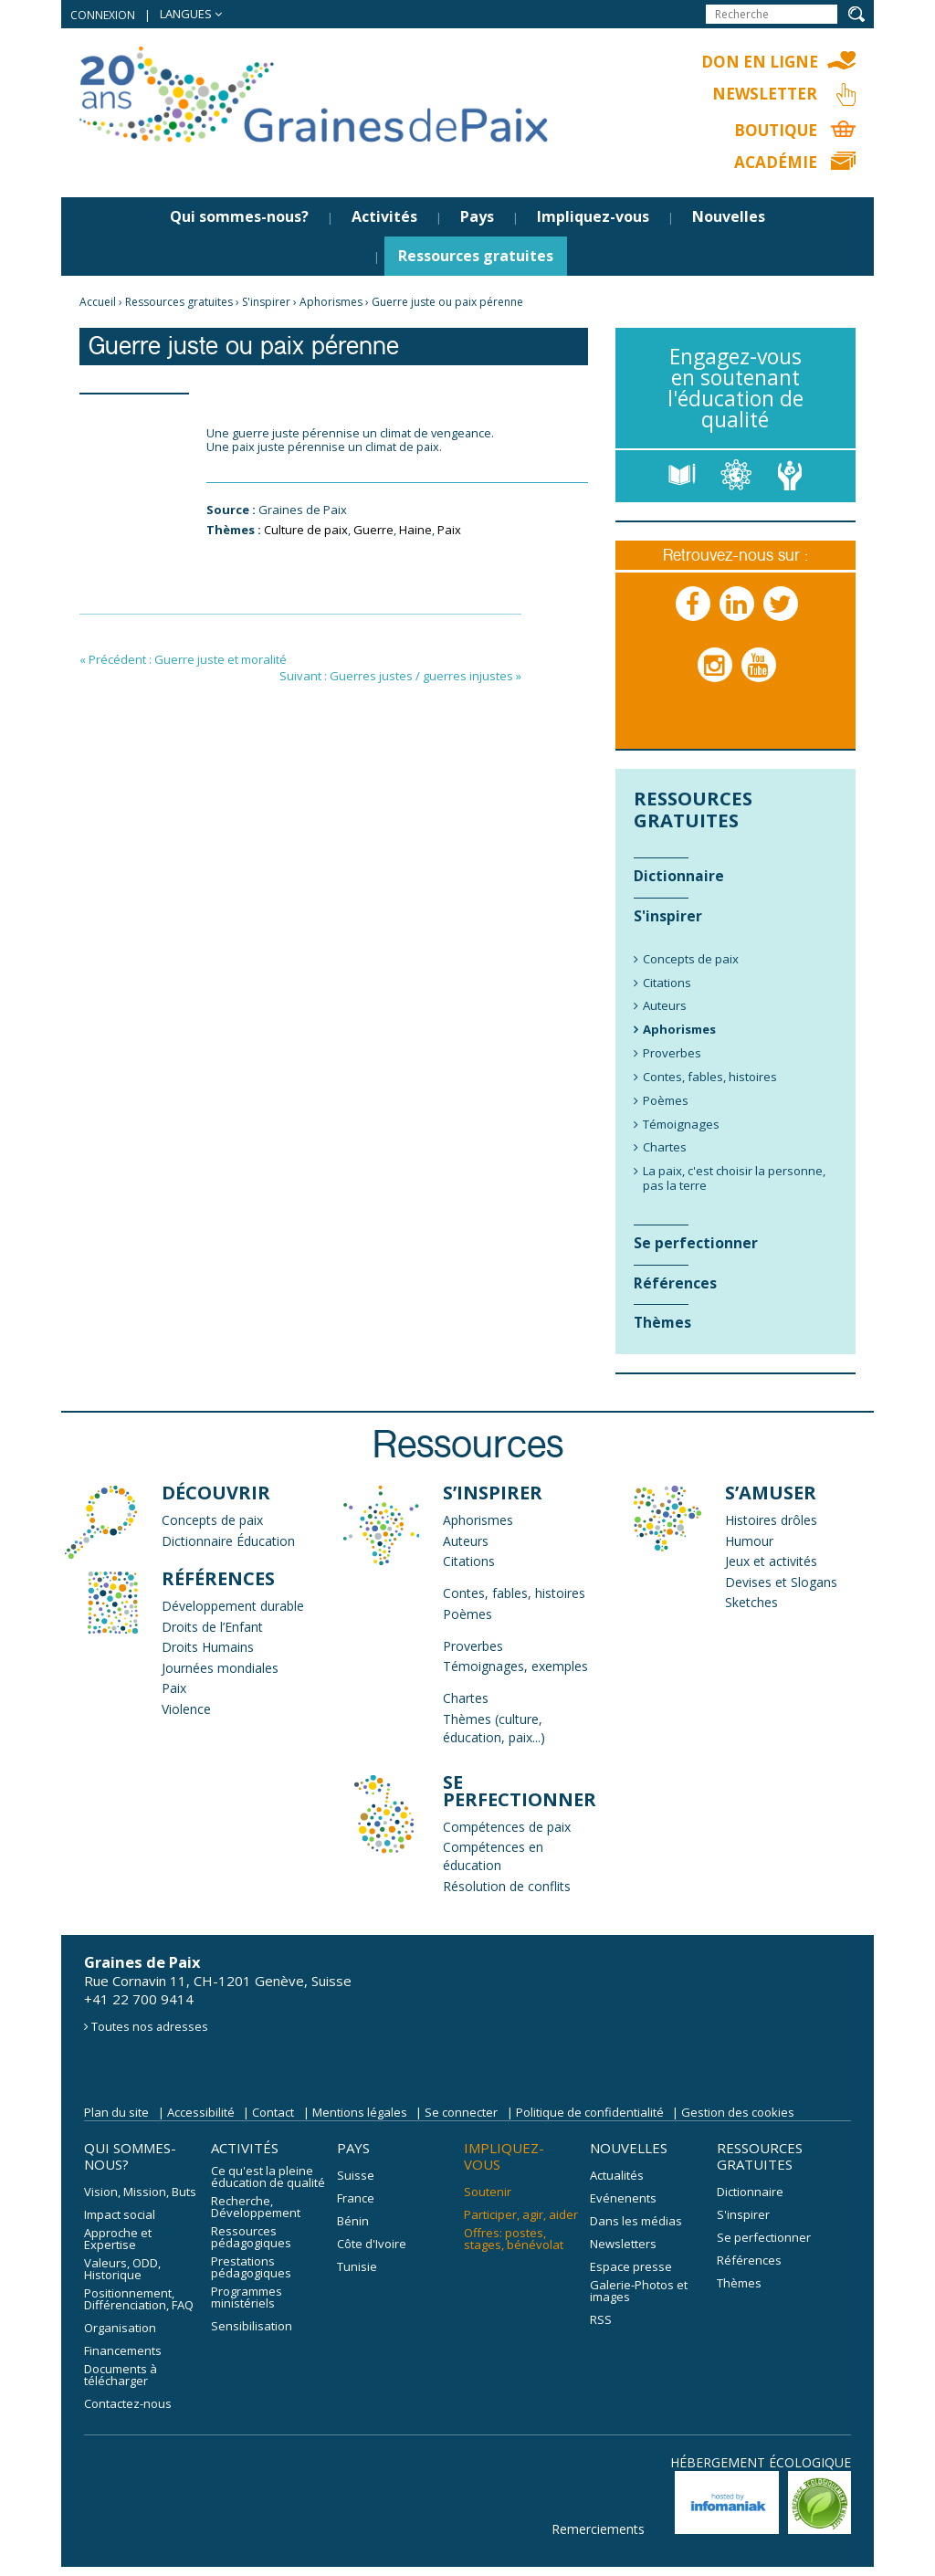  Describe the element at coordinates (239, 216) in the screenshot. I see `Qui sommes-nous?` at that location.